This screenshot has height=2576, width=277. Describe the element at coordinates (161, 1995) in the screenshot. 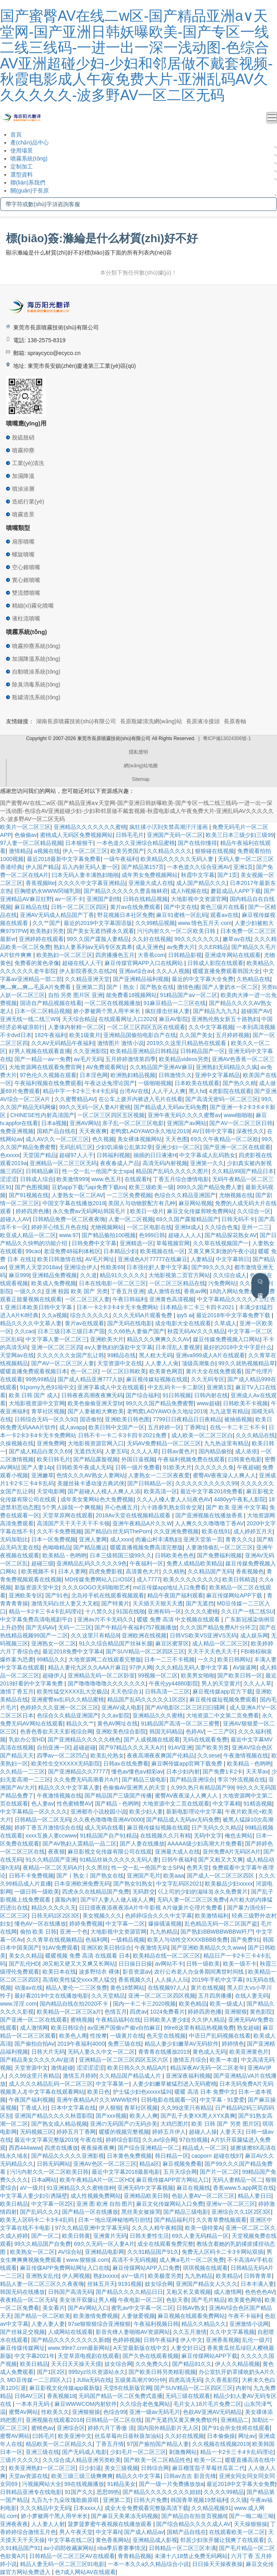

I see `亚洲一区二区三区四区视频` at that location.